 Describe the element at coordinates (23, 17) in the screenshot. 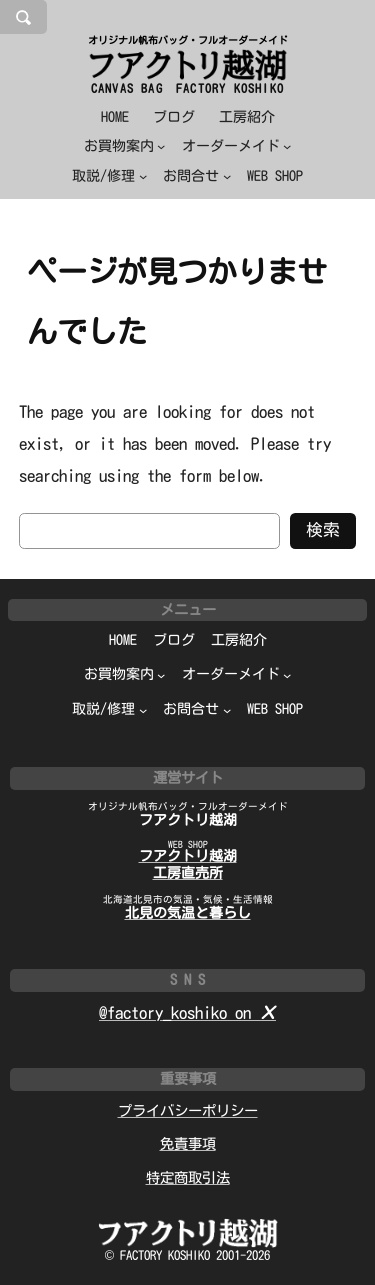

I see `[検索フィールドを拡張]` at that location.